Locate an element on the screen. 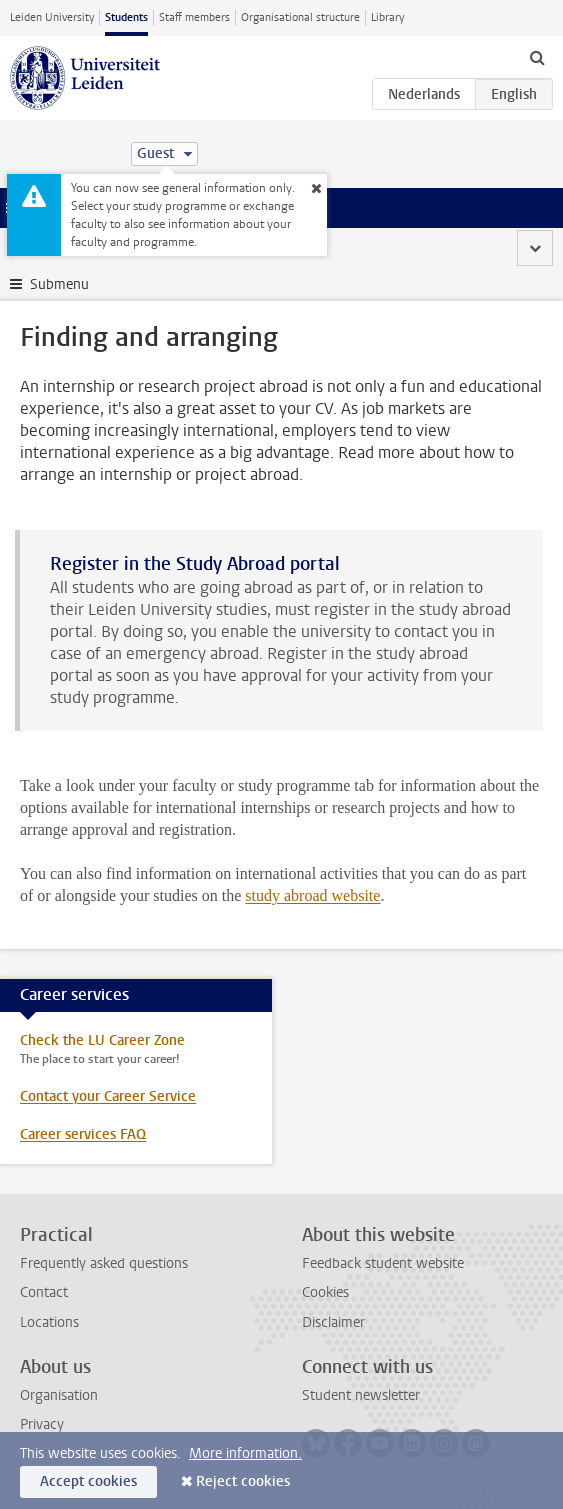 This screenshot has width=563, height=1509. Contact your Career Service is located at coordinates (108, 1096).